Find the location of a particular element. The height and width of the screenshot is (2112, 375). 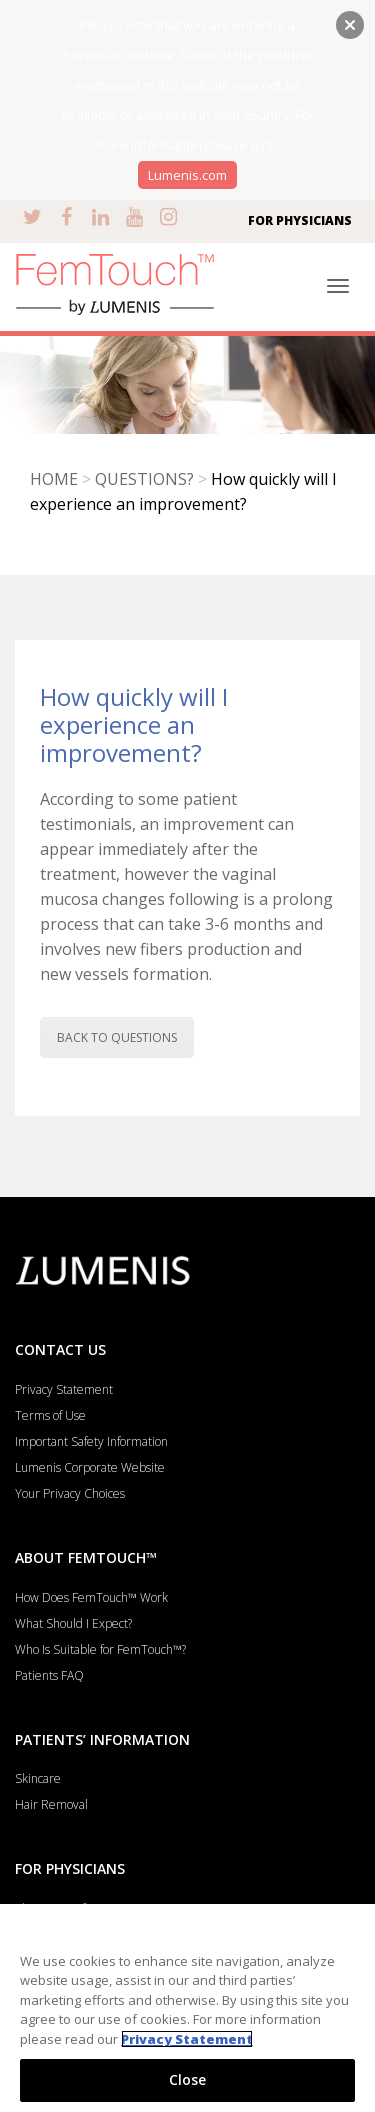

FOR PHYSICIANS is located at coordinates (300, 220).